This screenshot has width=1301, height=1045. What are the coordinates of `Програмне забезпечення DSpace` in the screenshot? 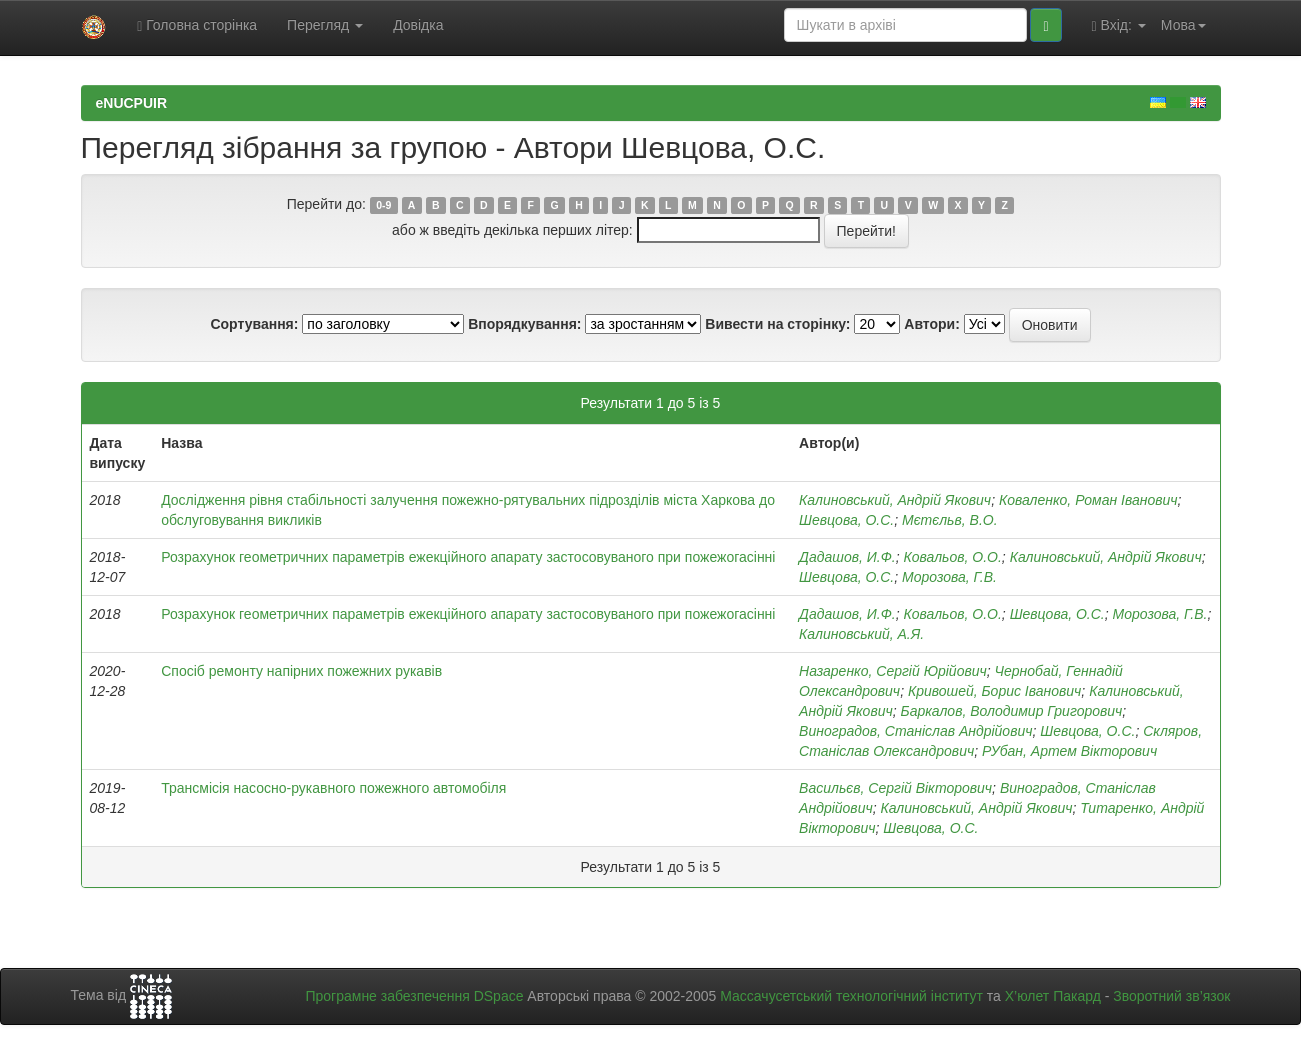 It's located at (414, 996).